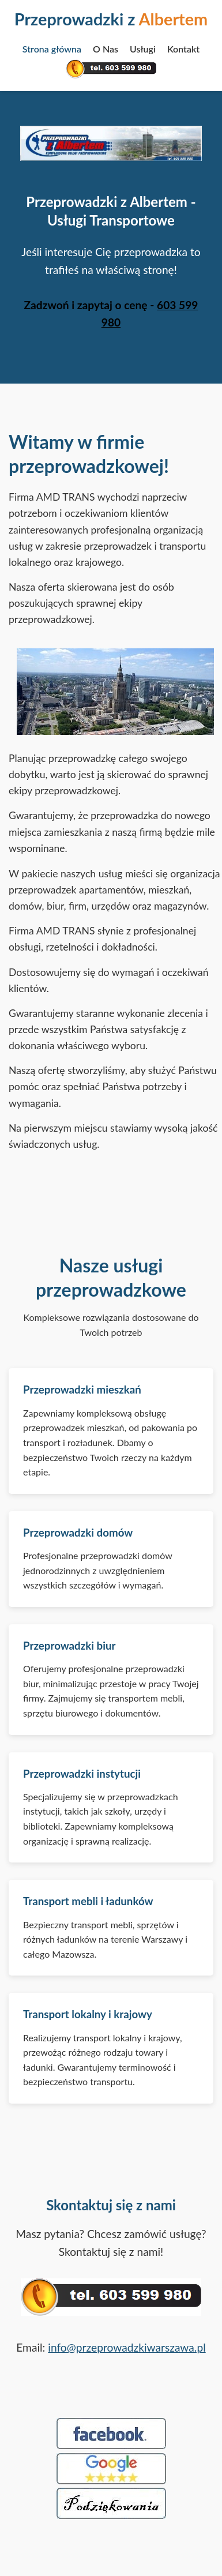 The height and width of the screenshot is (2576, 222). What do you see at coordinates (143, 48) in the screenshot?
I see `Usługi` at bounding box center [143, 48].